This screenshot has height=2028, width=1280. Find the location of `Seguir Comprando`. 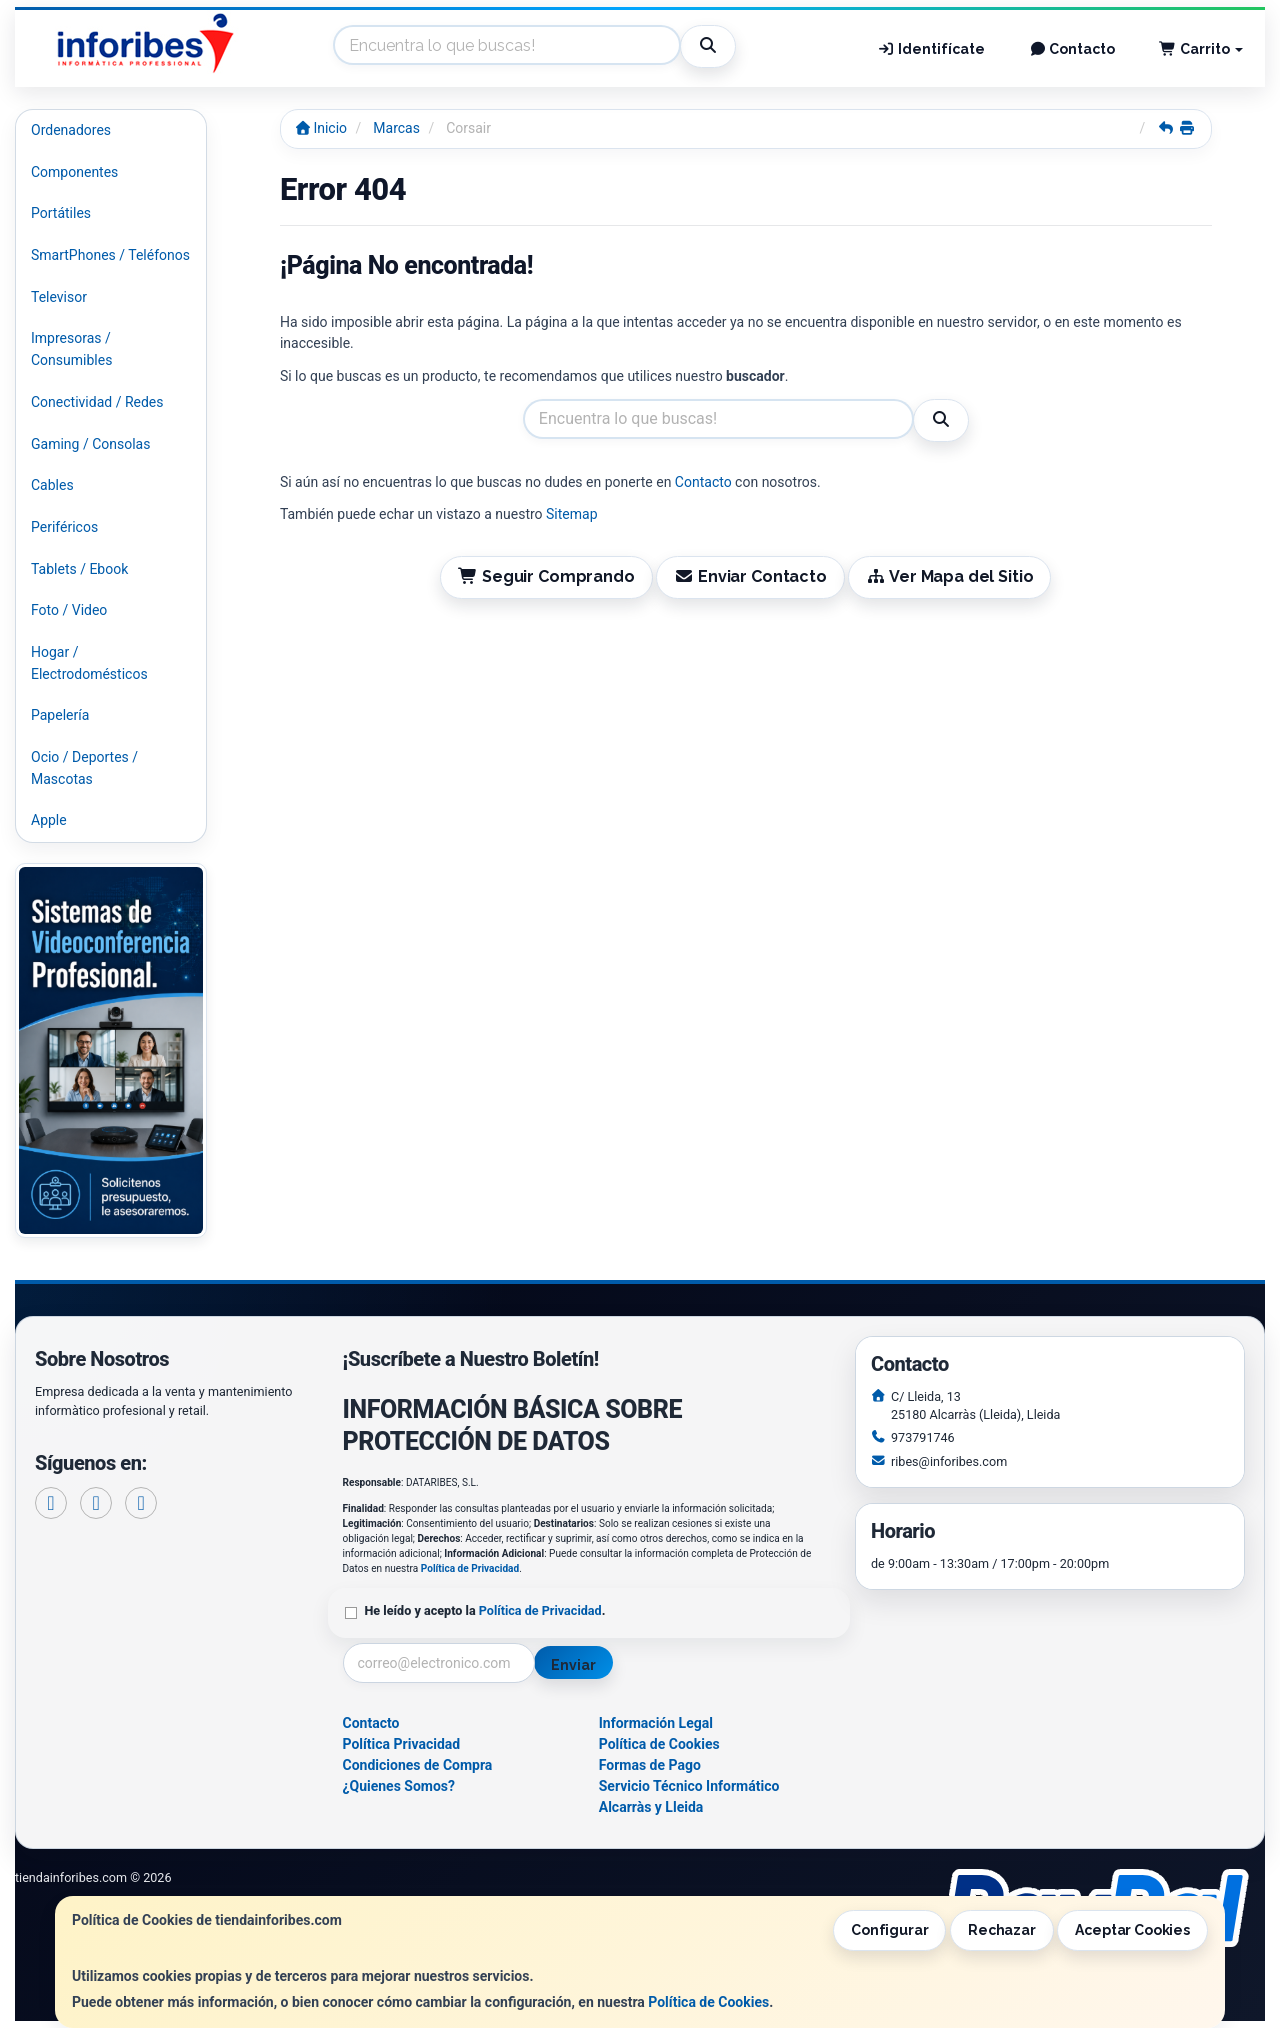

Seguir Comprando is located at coordinates (546, 576).